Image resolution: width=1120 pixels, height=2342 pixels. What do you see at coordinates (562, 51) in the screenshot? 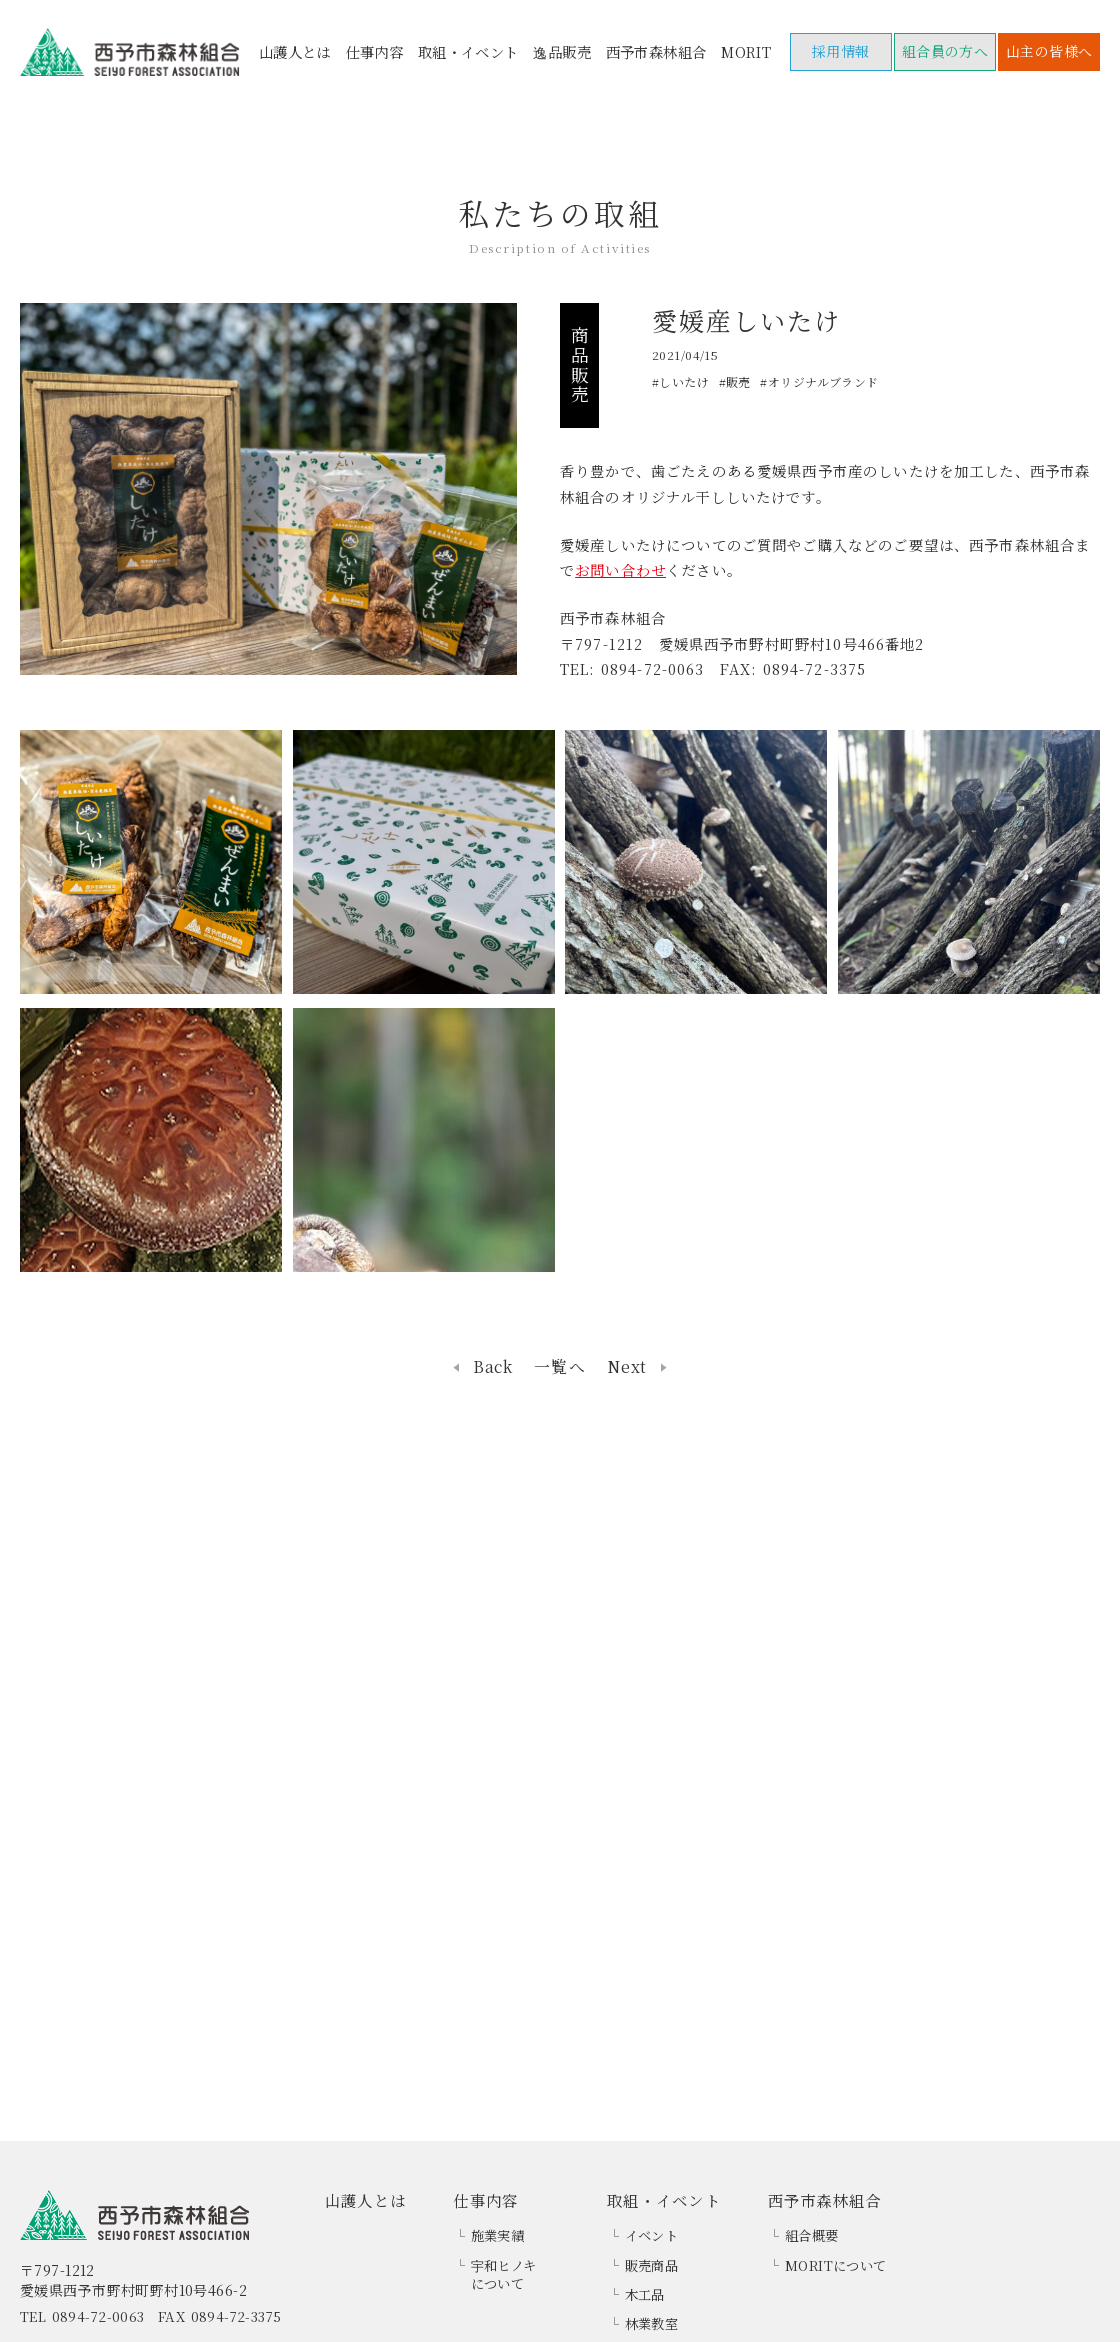
I see `逸品販売` at bounding box center [562, 51].